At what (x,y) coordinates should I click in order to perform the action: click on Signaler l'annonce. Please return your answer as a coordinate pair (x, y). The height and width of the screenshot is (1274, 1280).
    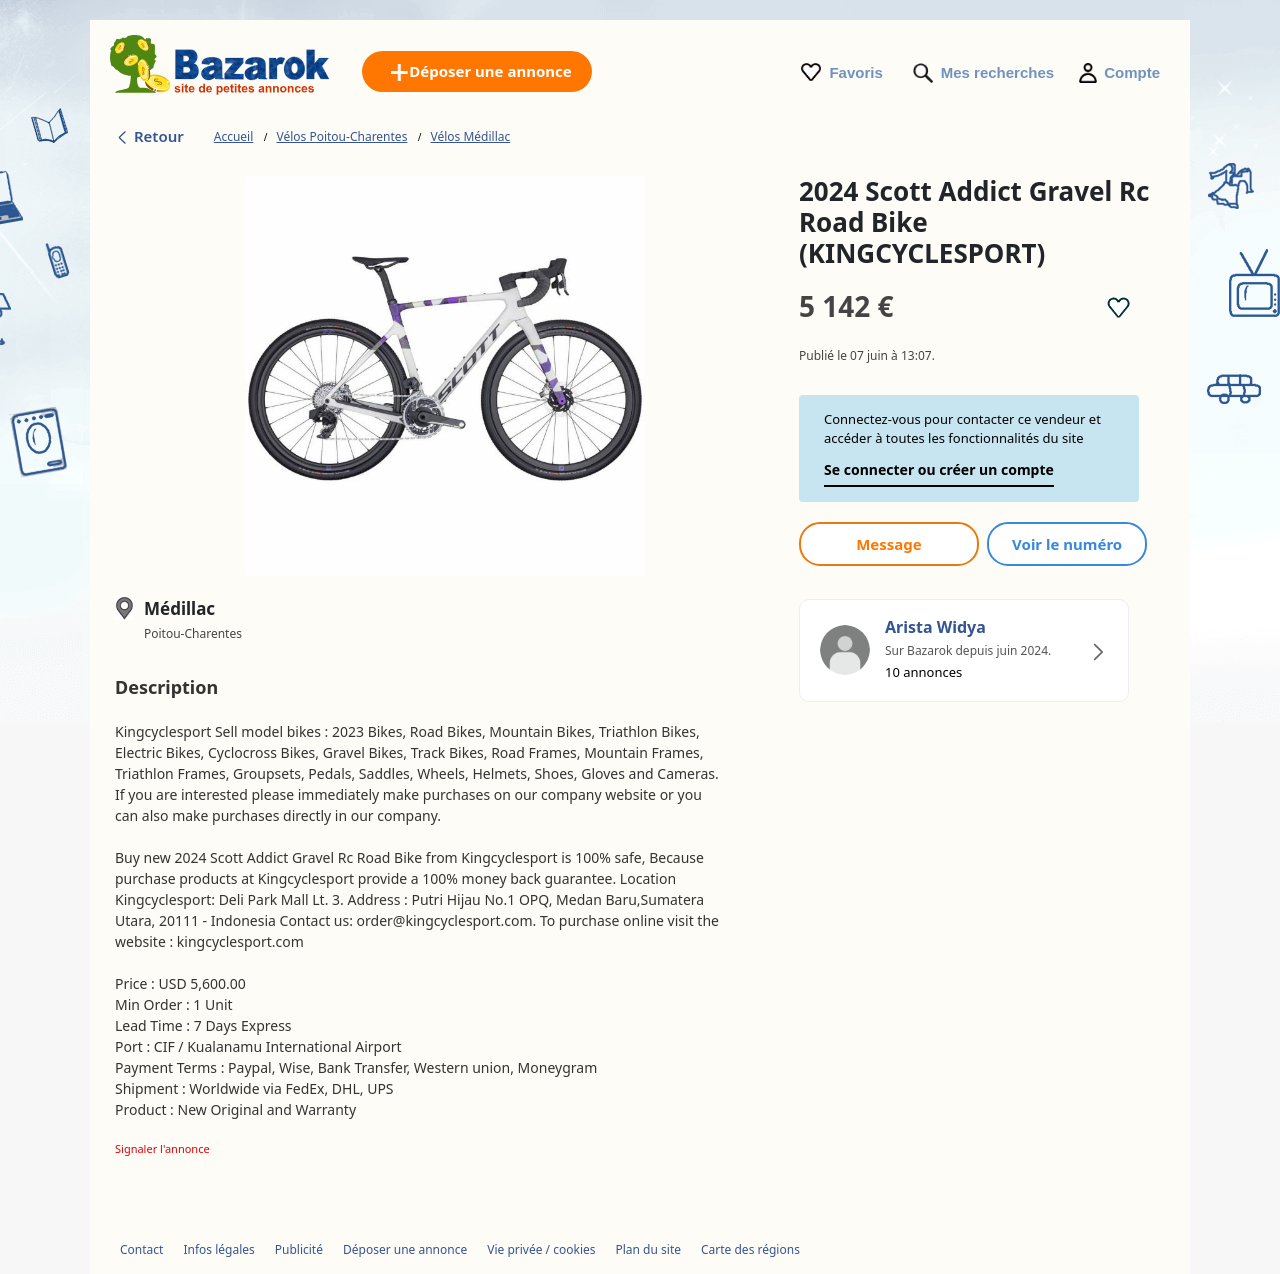
    Looking at the image, I should click on (162, 1148).